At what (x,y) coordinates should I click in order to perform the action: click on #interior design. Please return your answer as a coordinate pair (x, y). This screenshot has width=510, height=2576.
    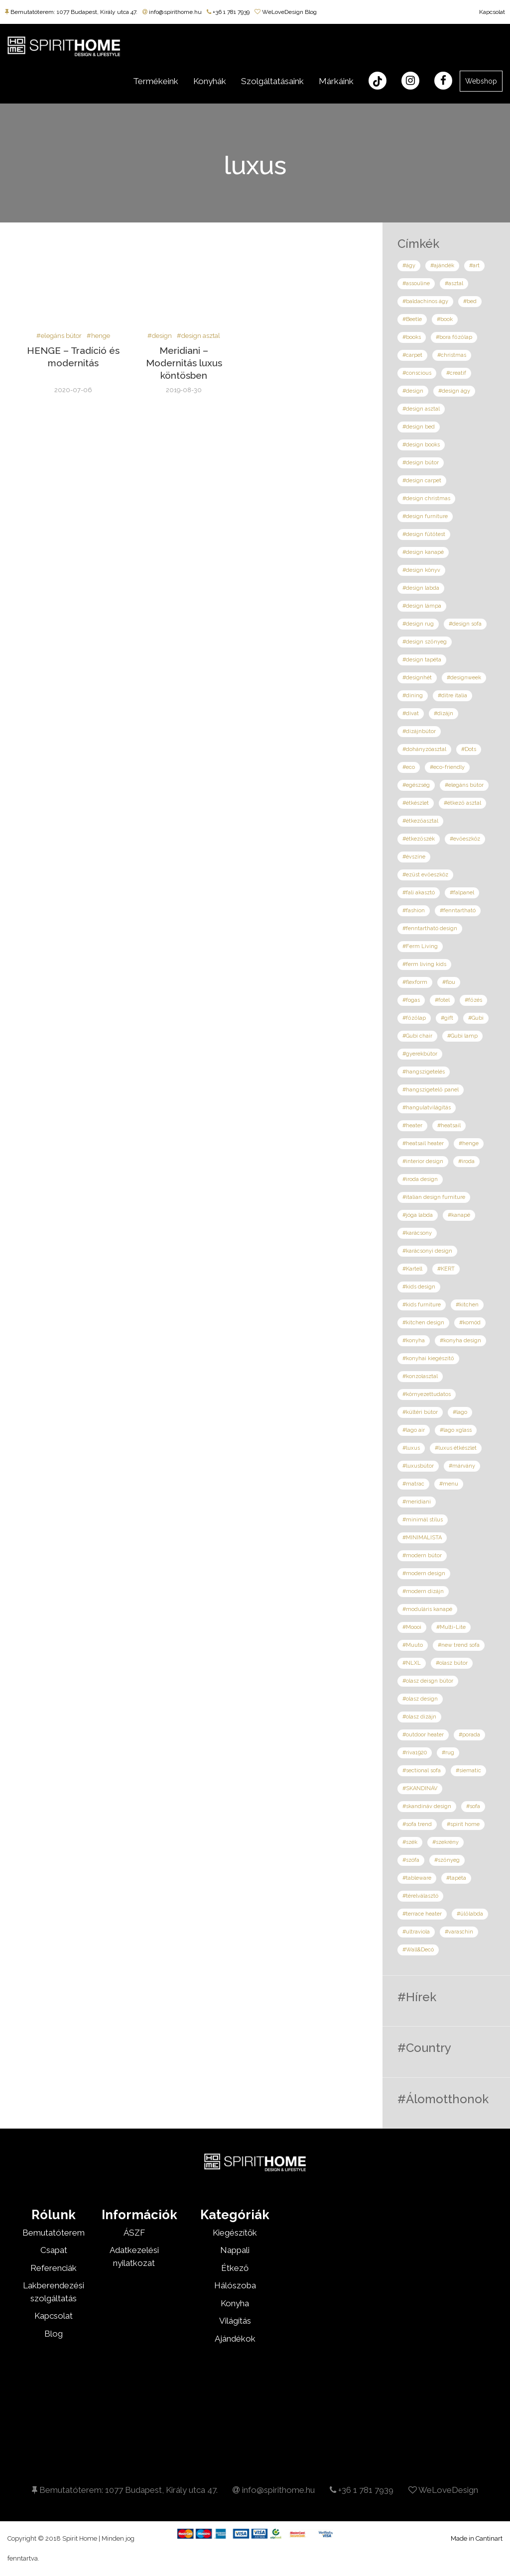
    Looking at the image, I should click on (422, 1161).